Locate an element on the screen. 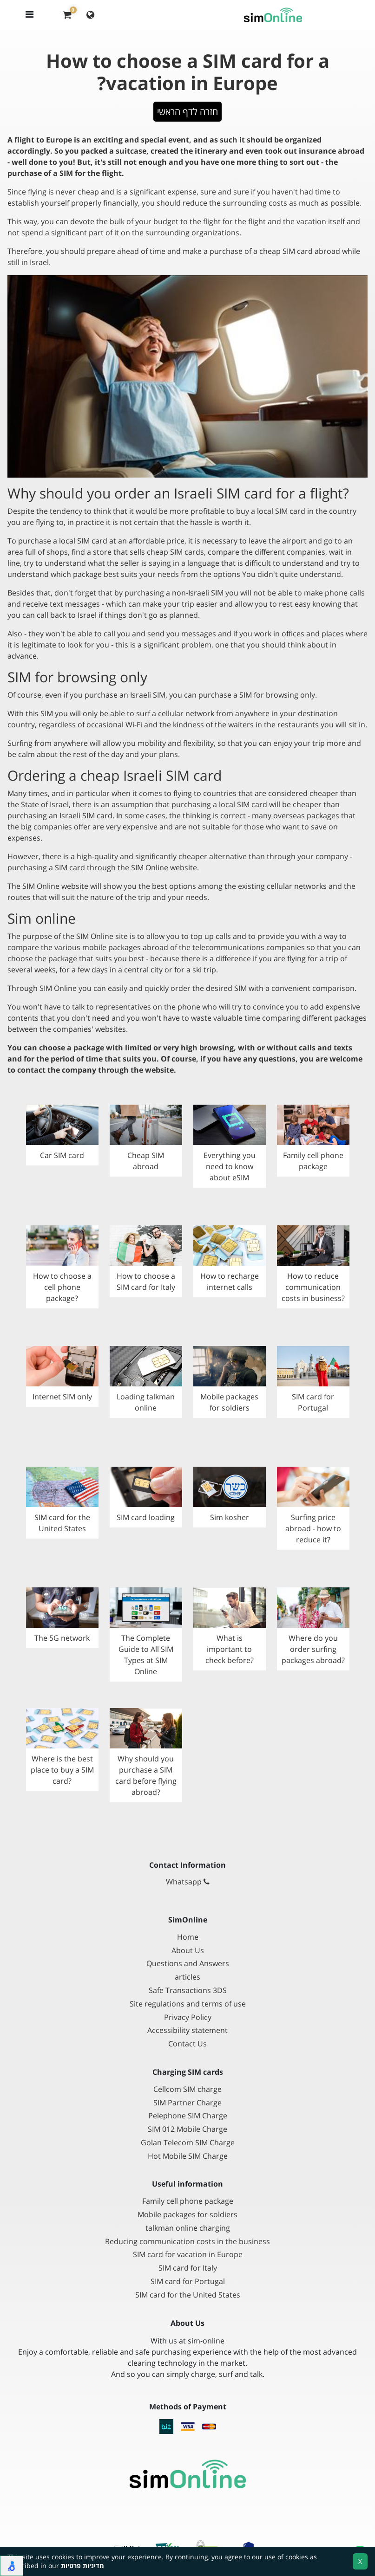  How to reduce communication costs in business? is located at coordinates (313, 1287).